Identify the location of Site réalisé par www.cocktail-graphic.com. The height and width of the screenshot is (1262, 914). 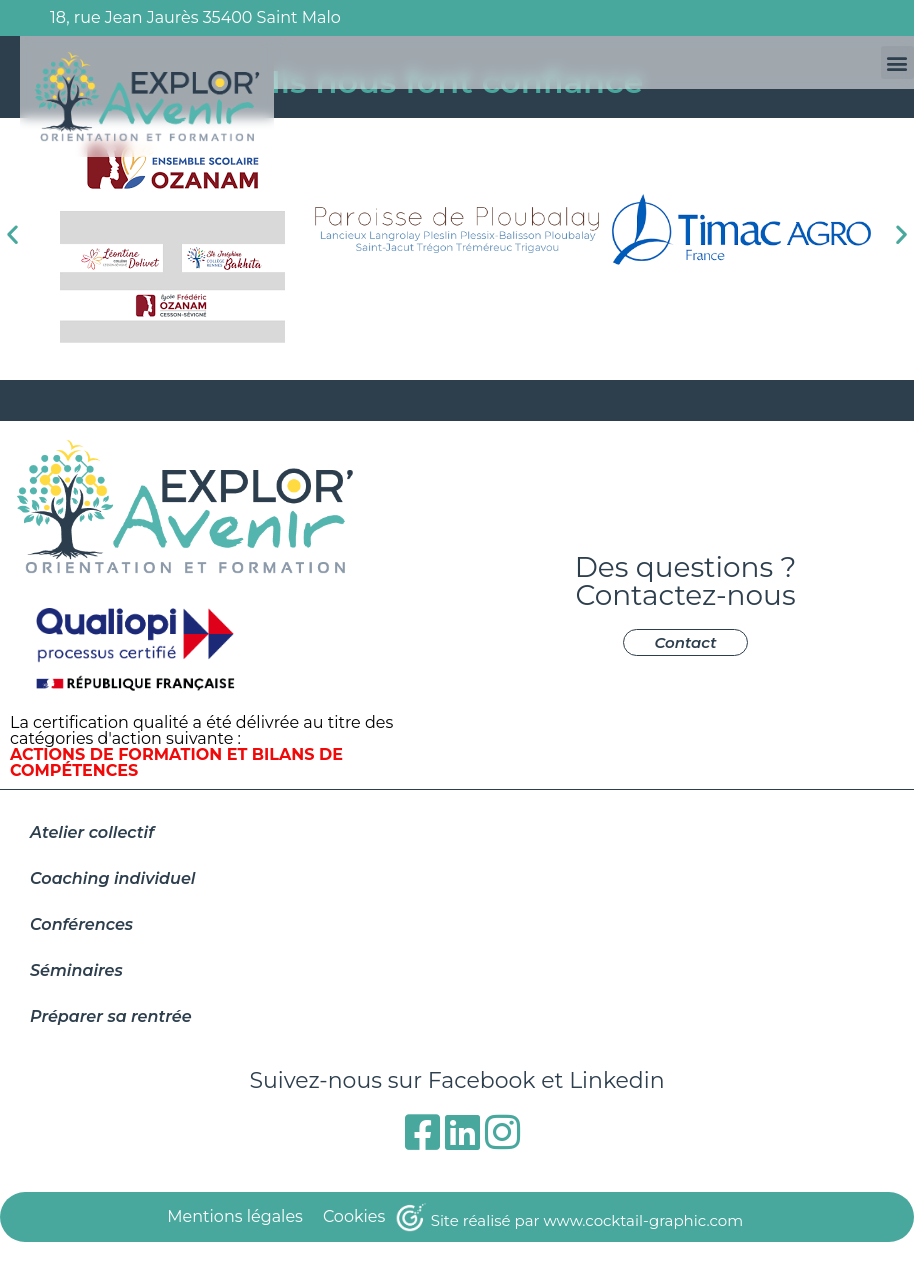
(587, 1220).